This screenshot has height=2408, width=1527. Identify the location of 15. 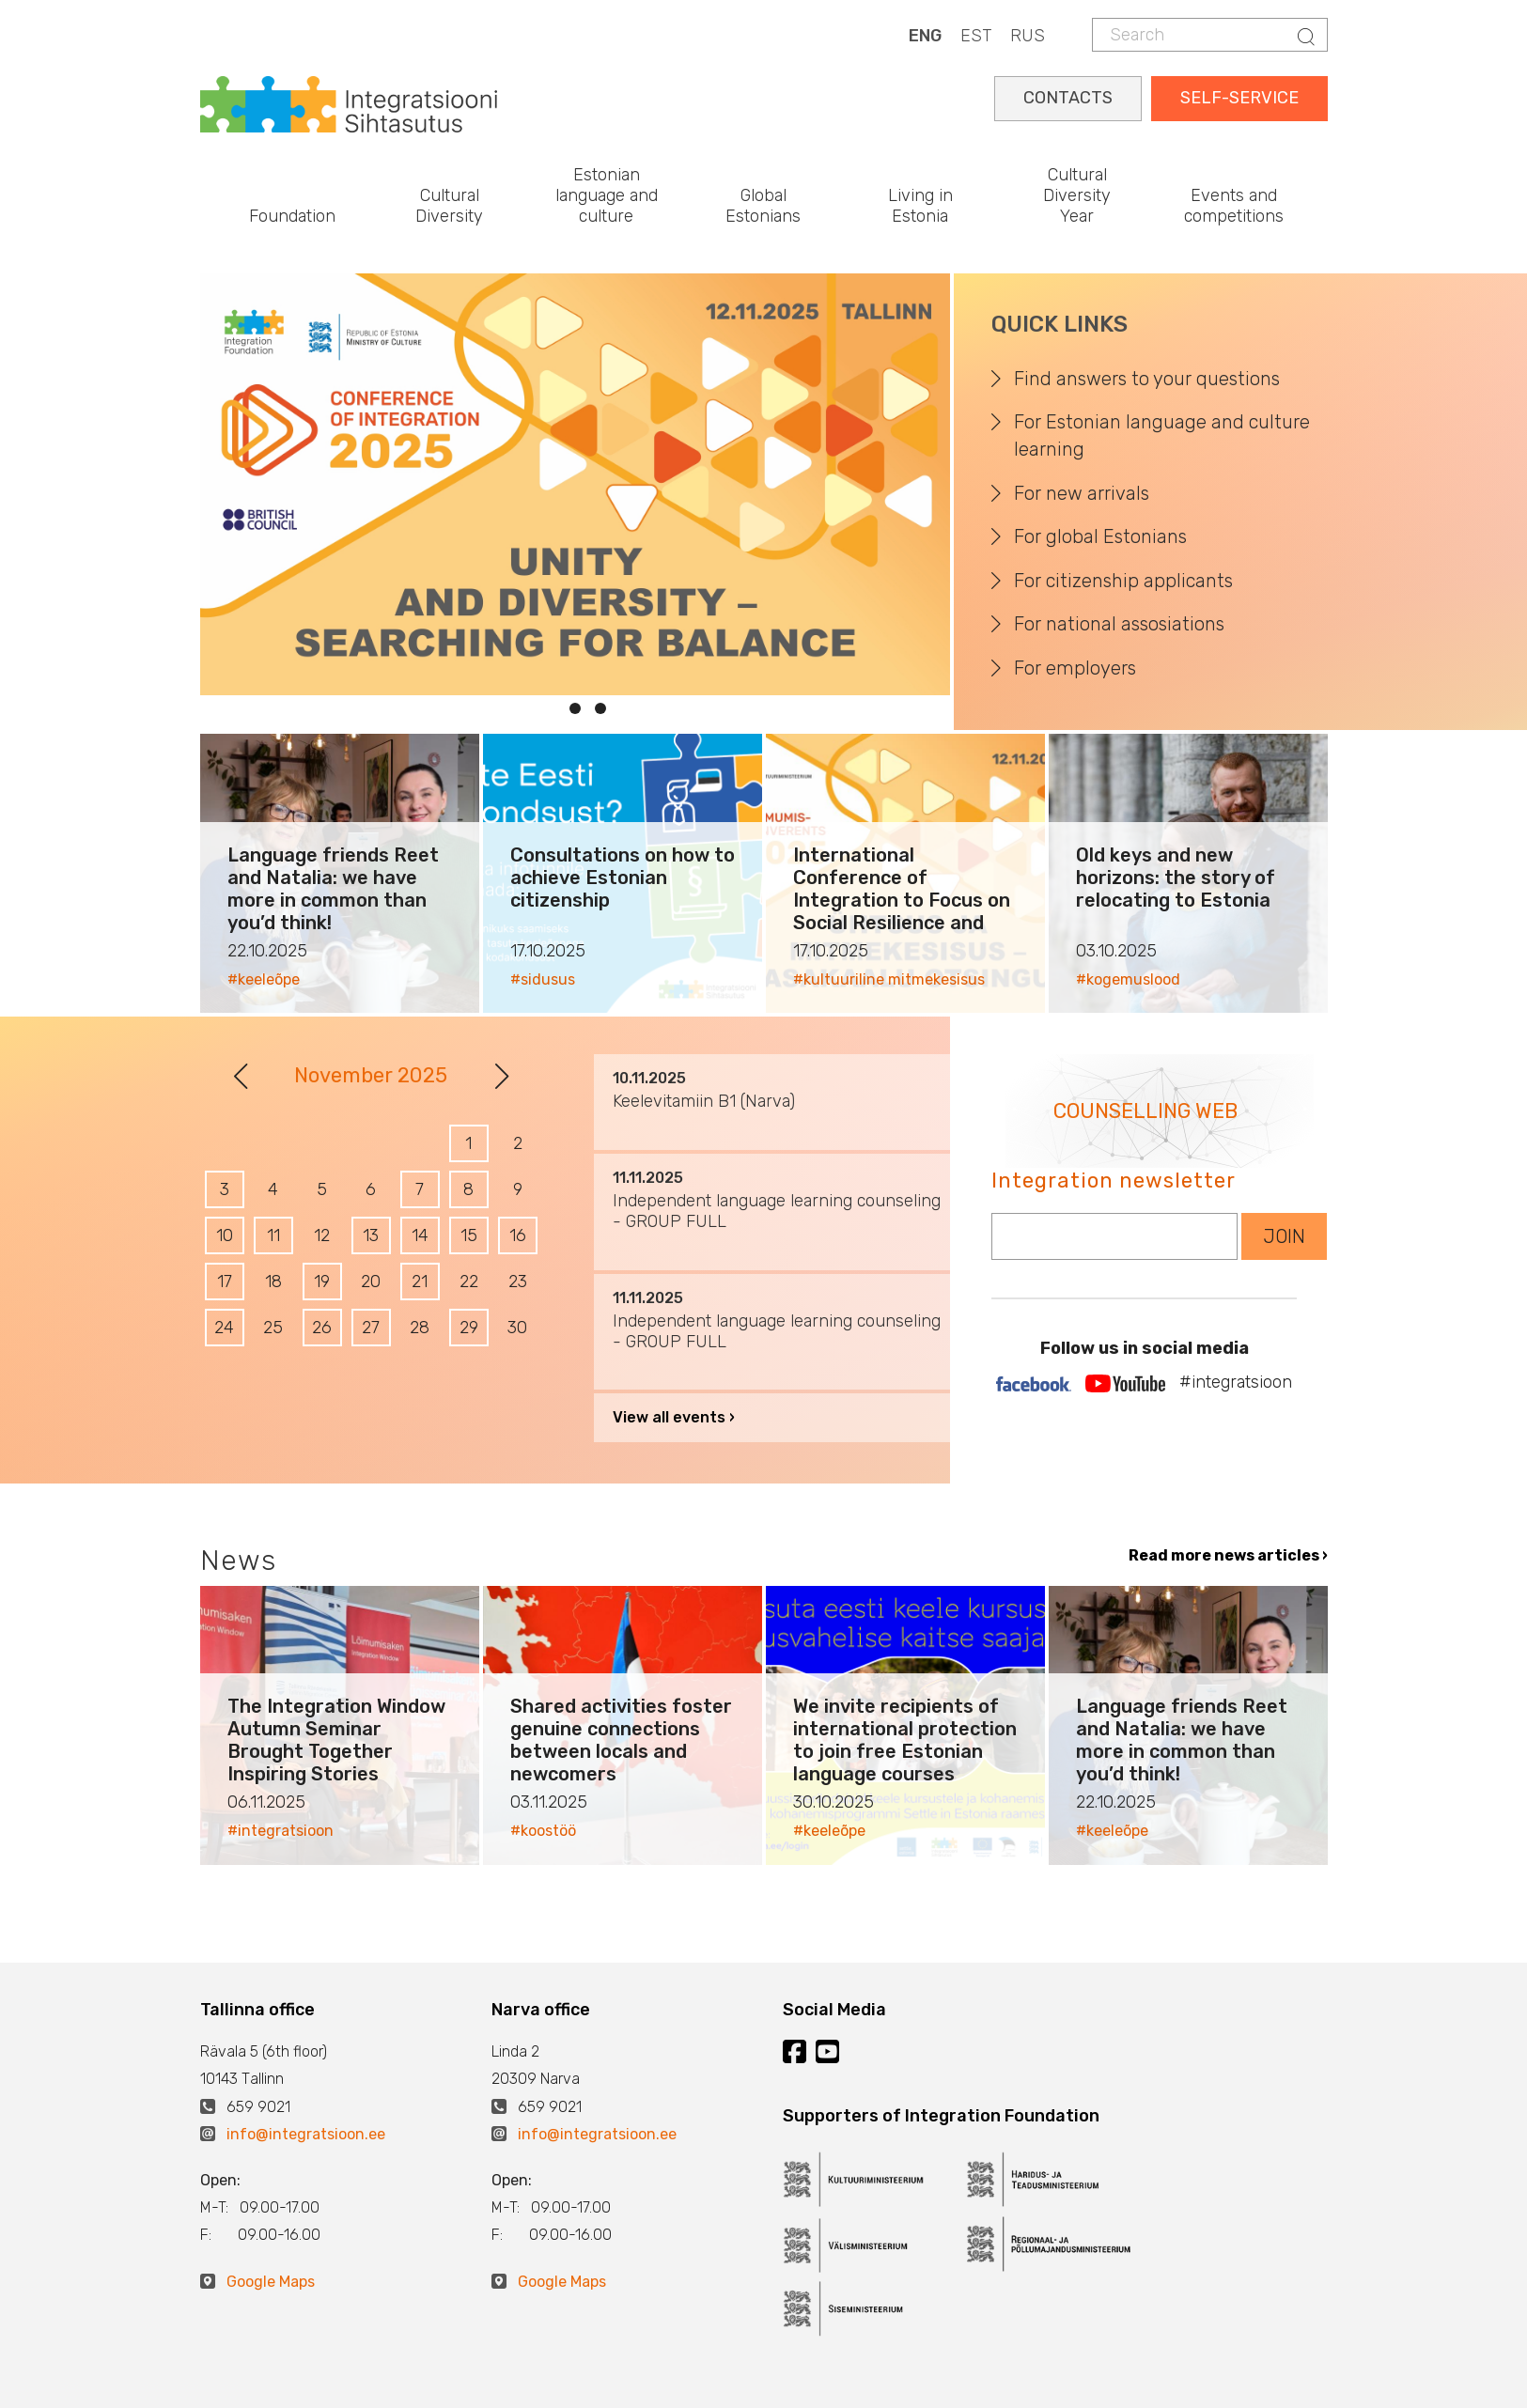
(468, 1235).